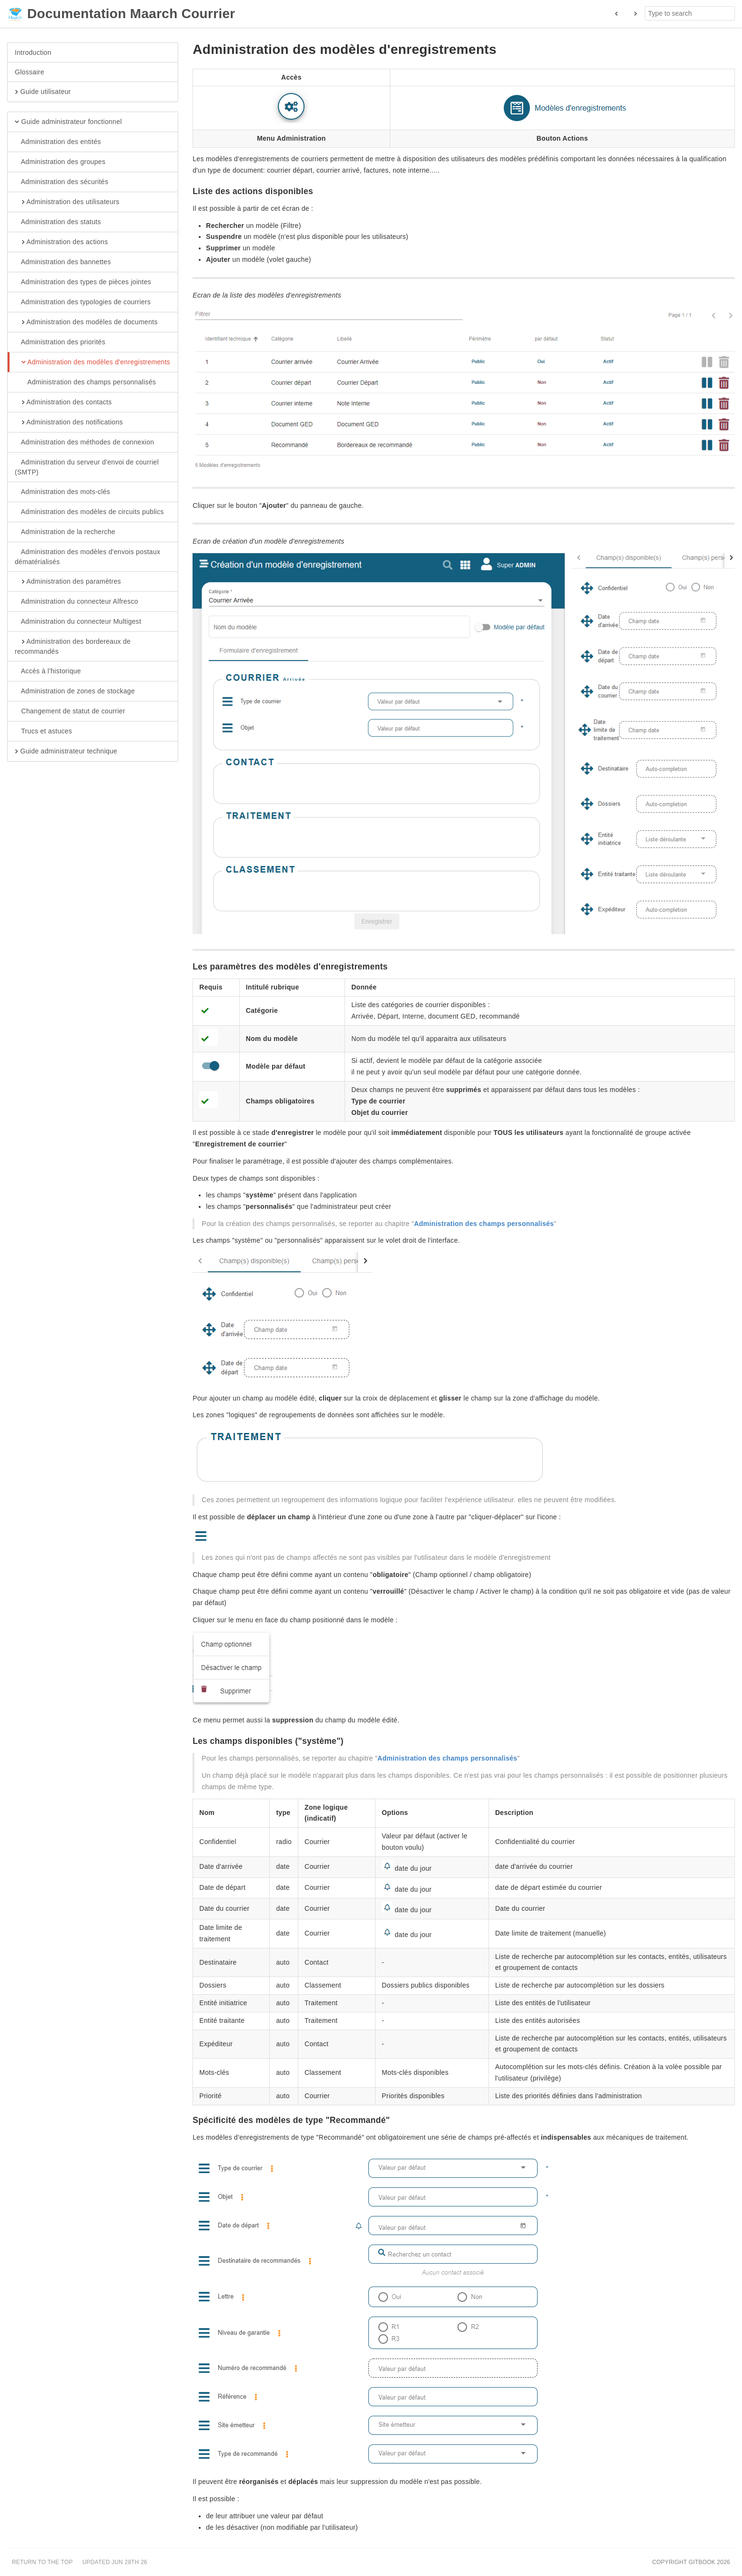 This screenshot has height=2576, width=742. What do you see at coordinates (58, 142) in the screenshot?
I see `Administration des entités` at bounding box center [58, 142].